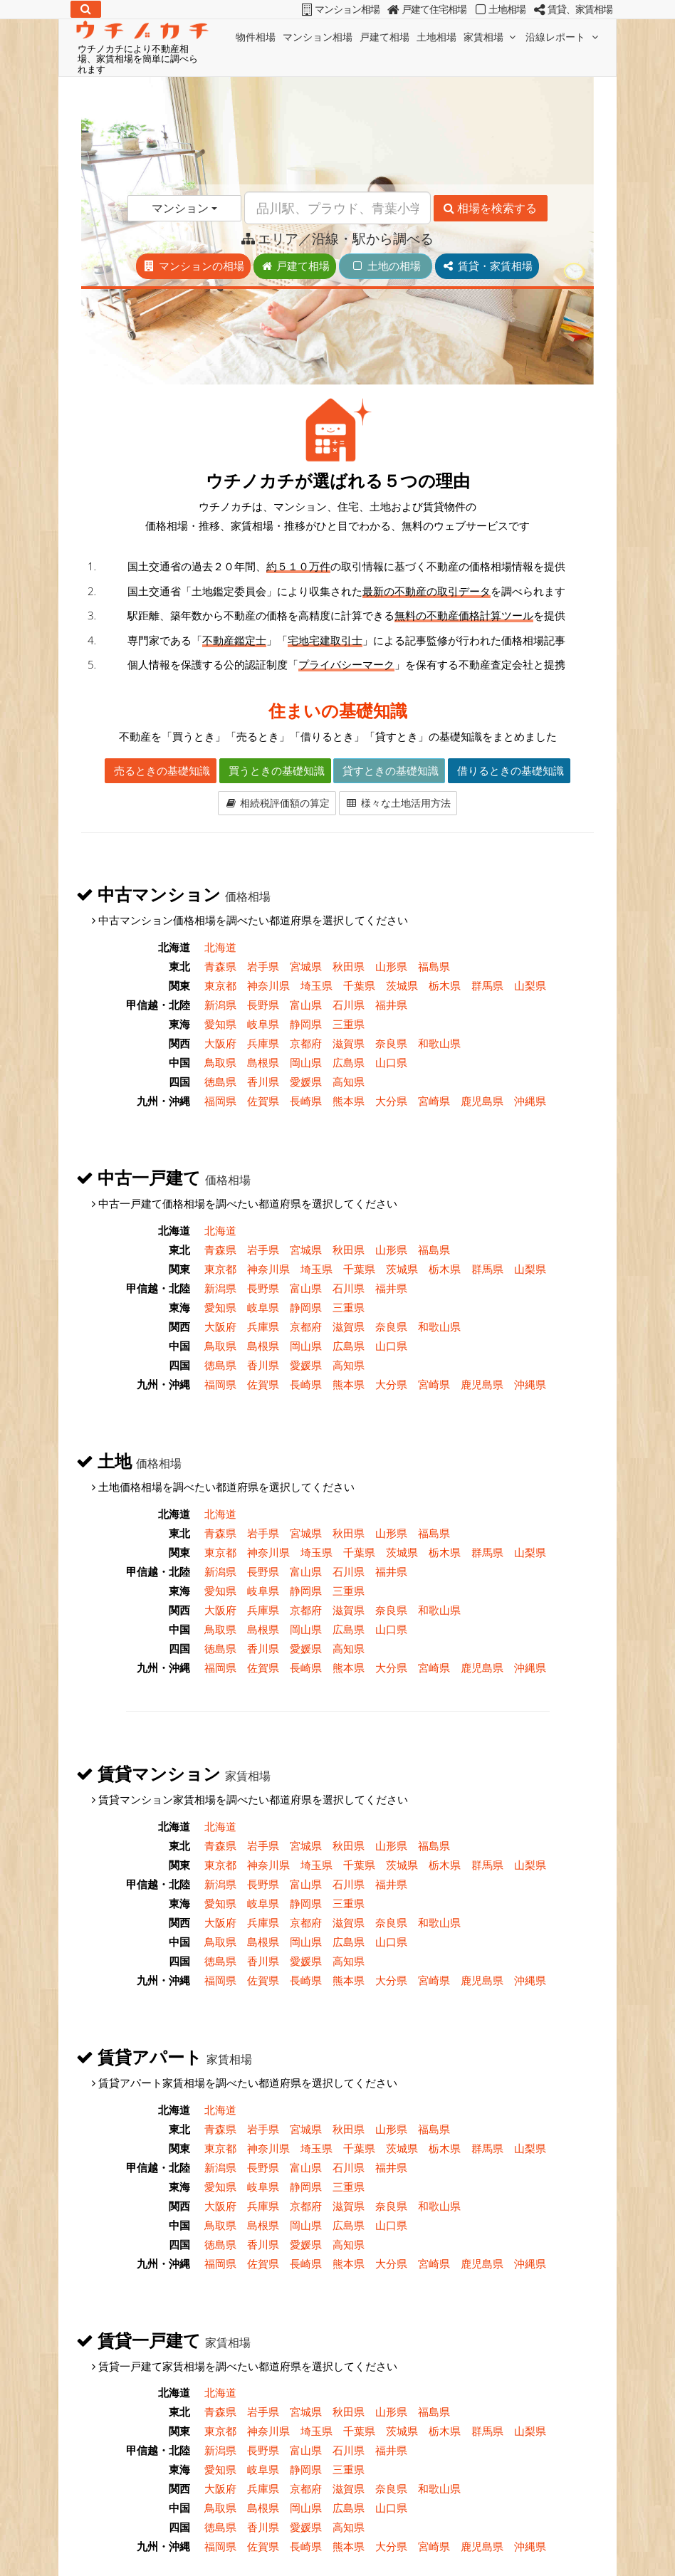 The width and height of the screenshot is (675, 2576). I want to click on 新潟県, so click(220, 1005).